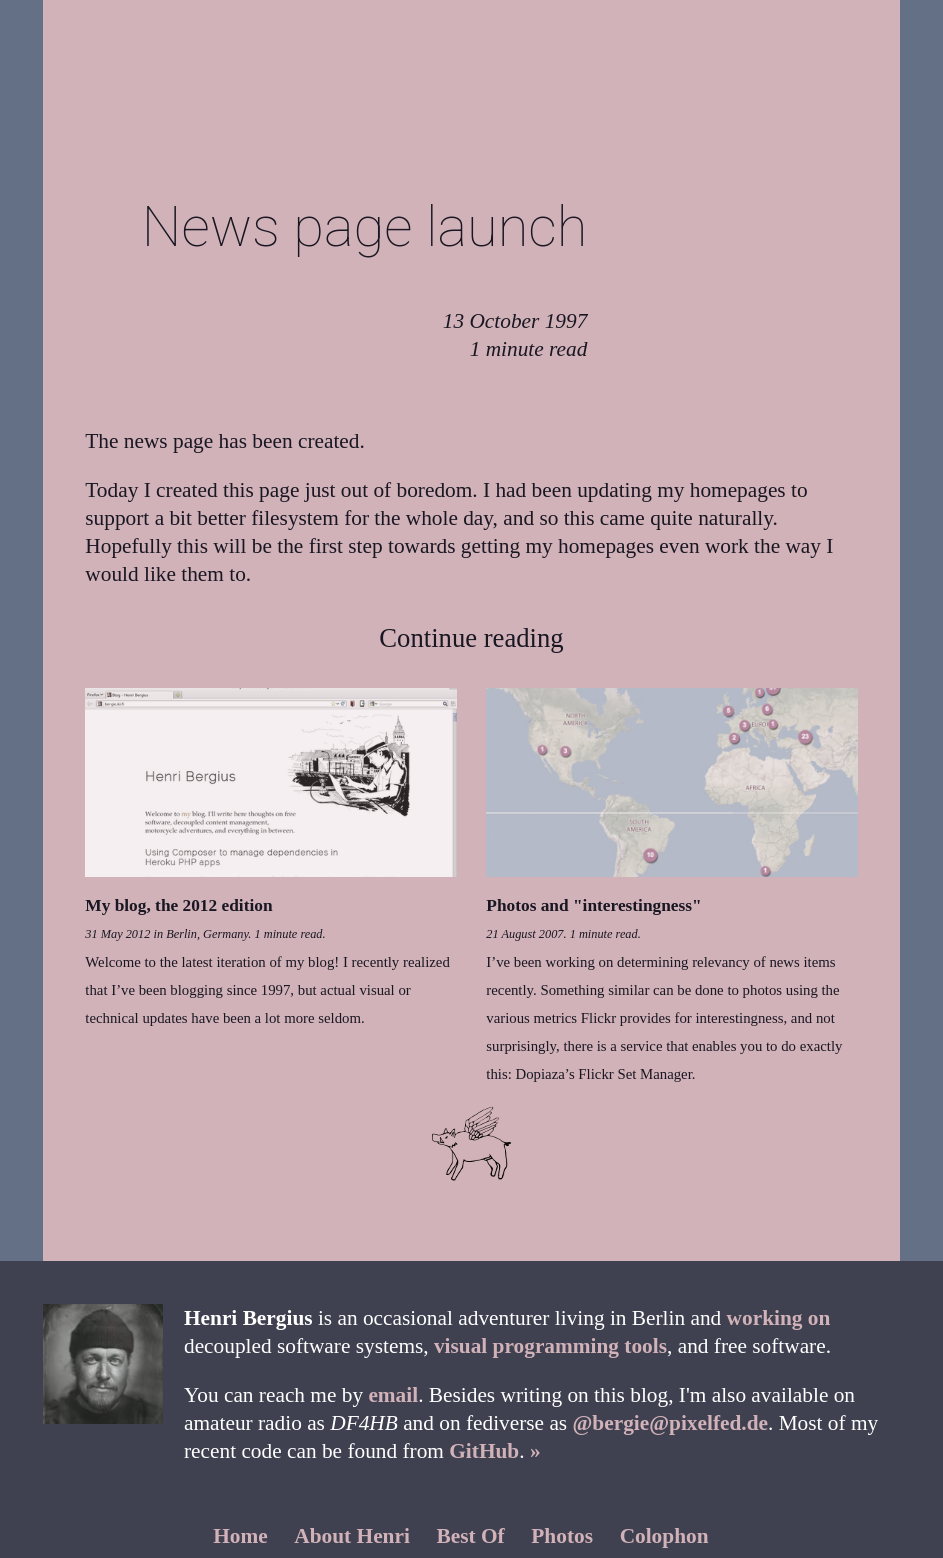 This screenshot has height=1558, width=943. Describe the element at coordinates (664, 1536) in the screenshot. I see `Colophon` at that location.